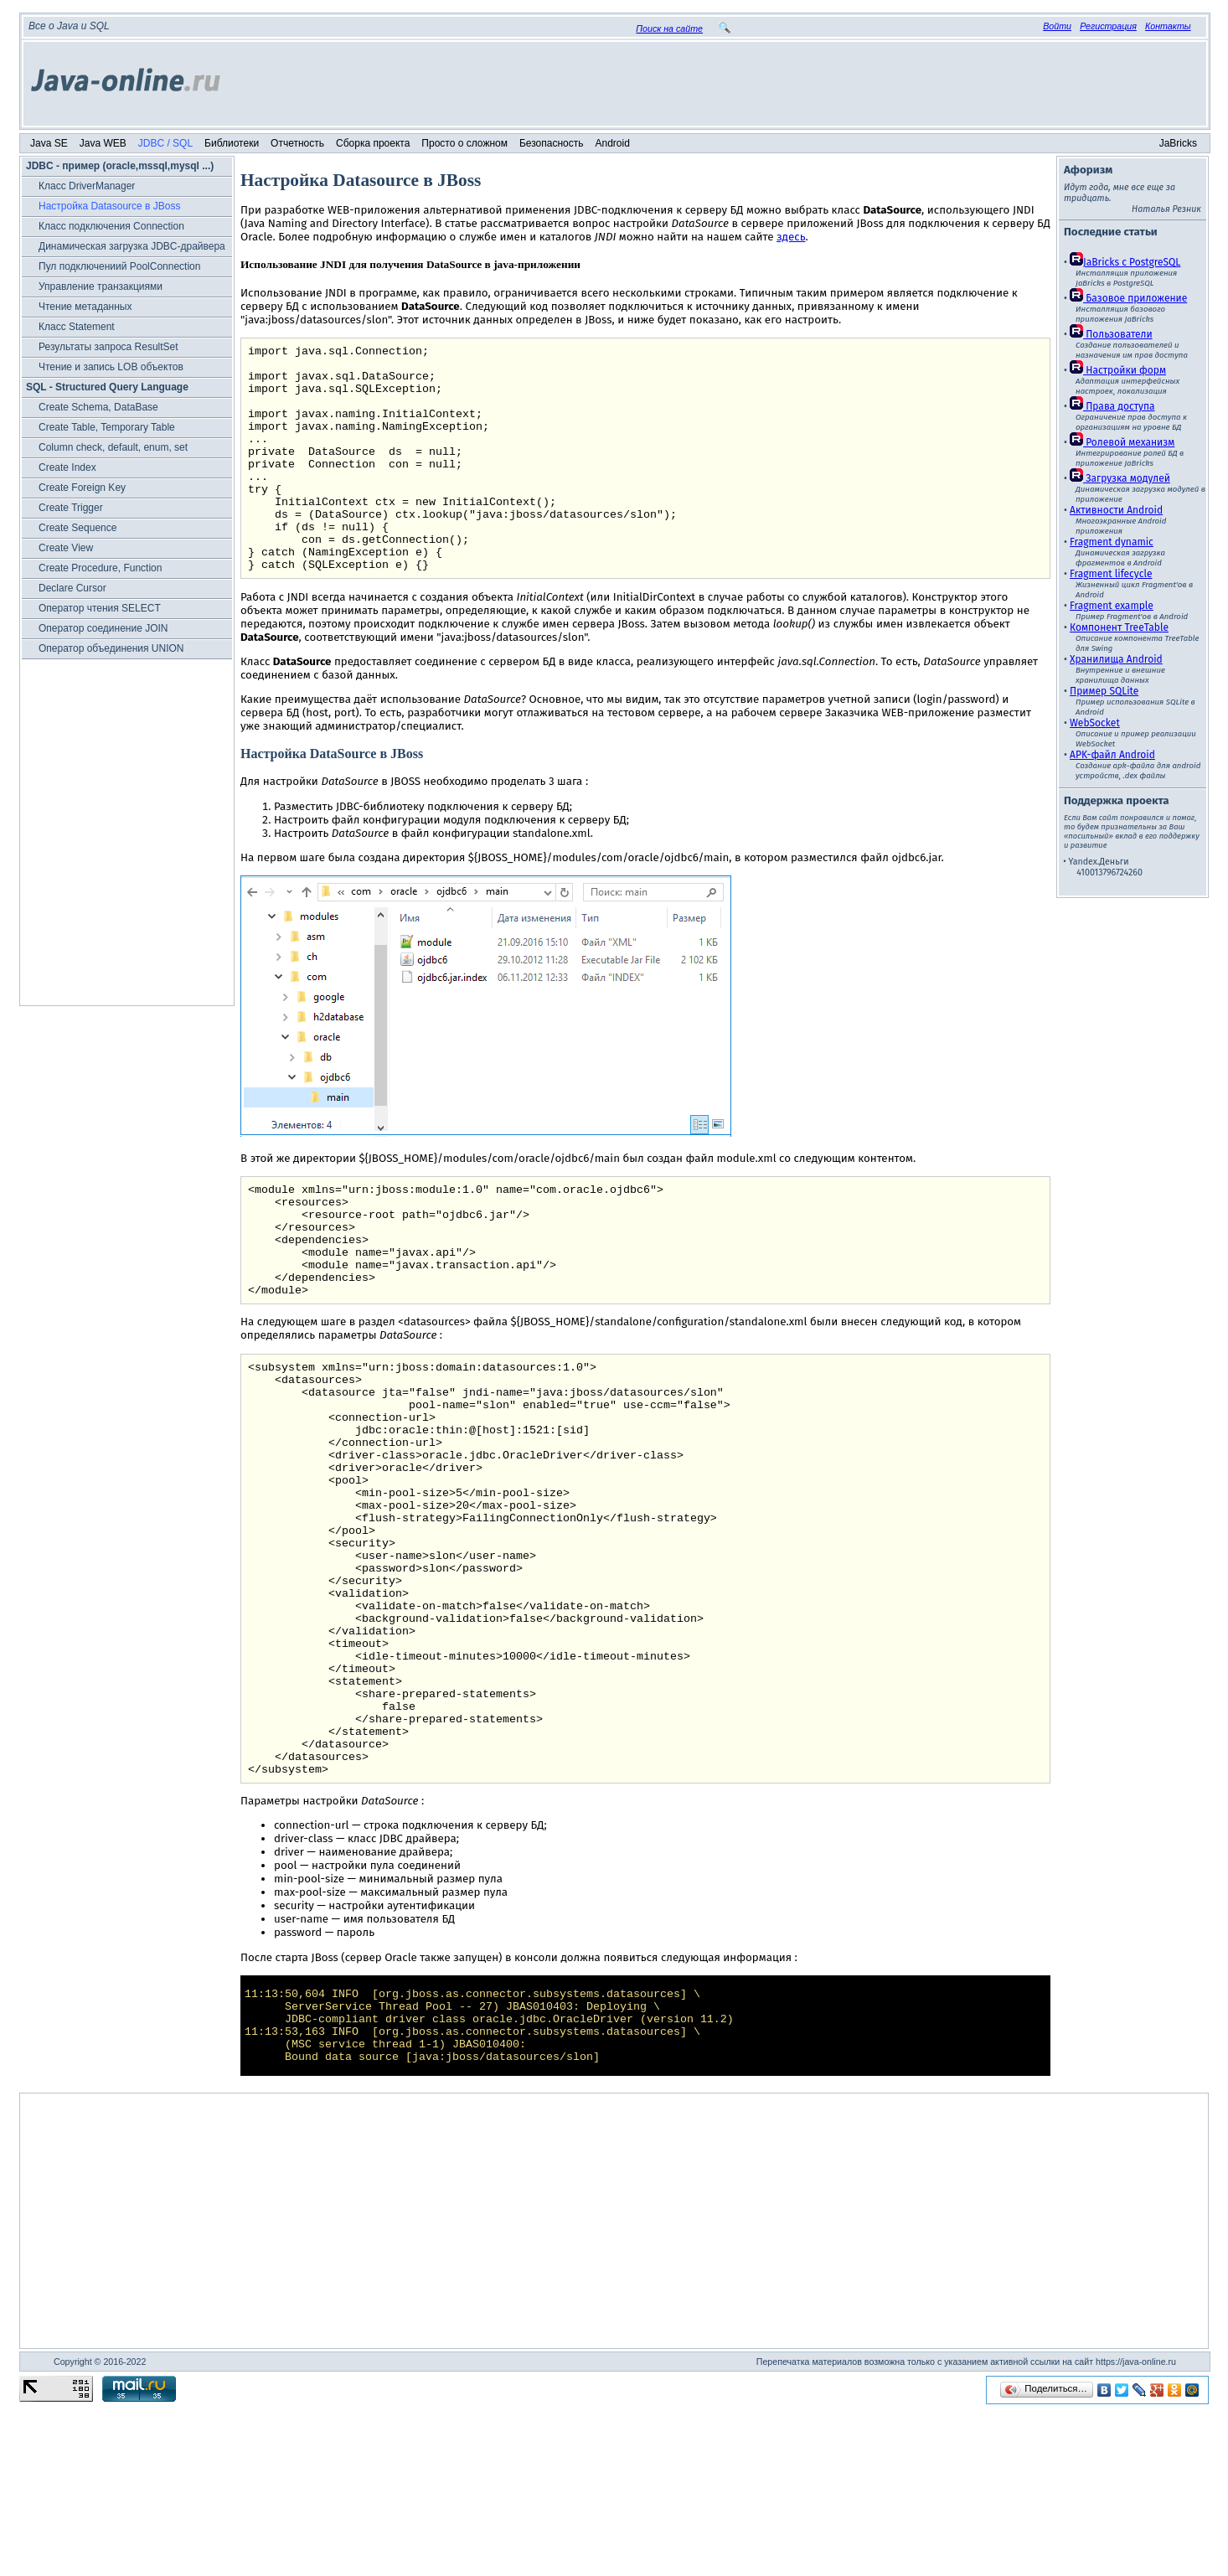  Describe the element at coordinates (77, 327) in the screenshot. I see `Класс Statement` at that location.